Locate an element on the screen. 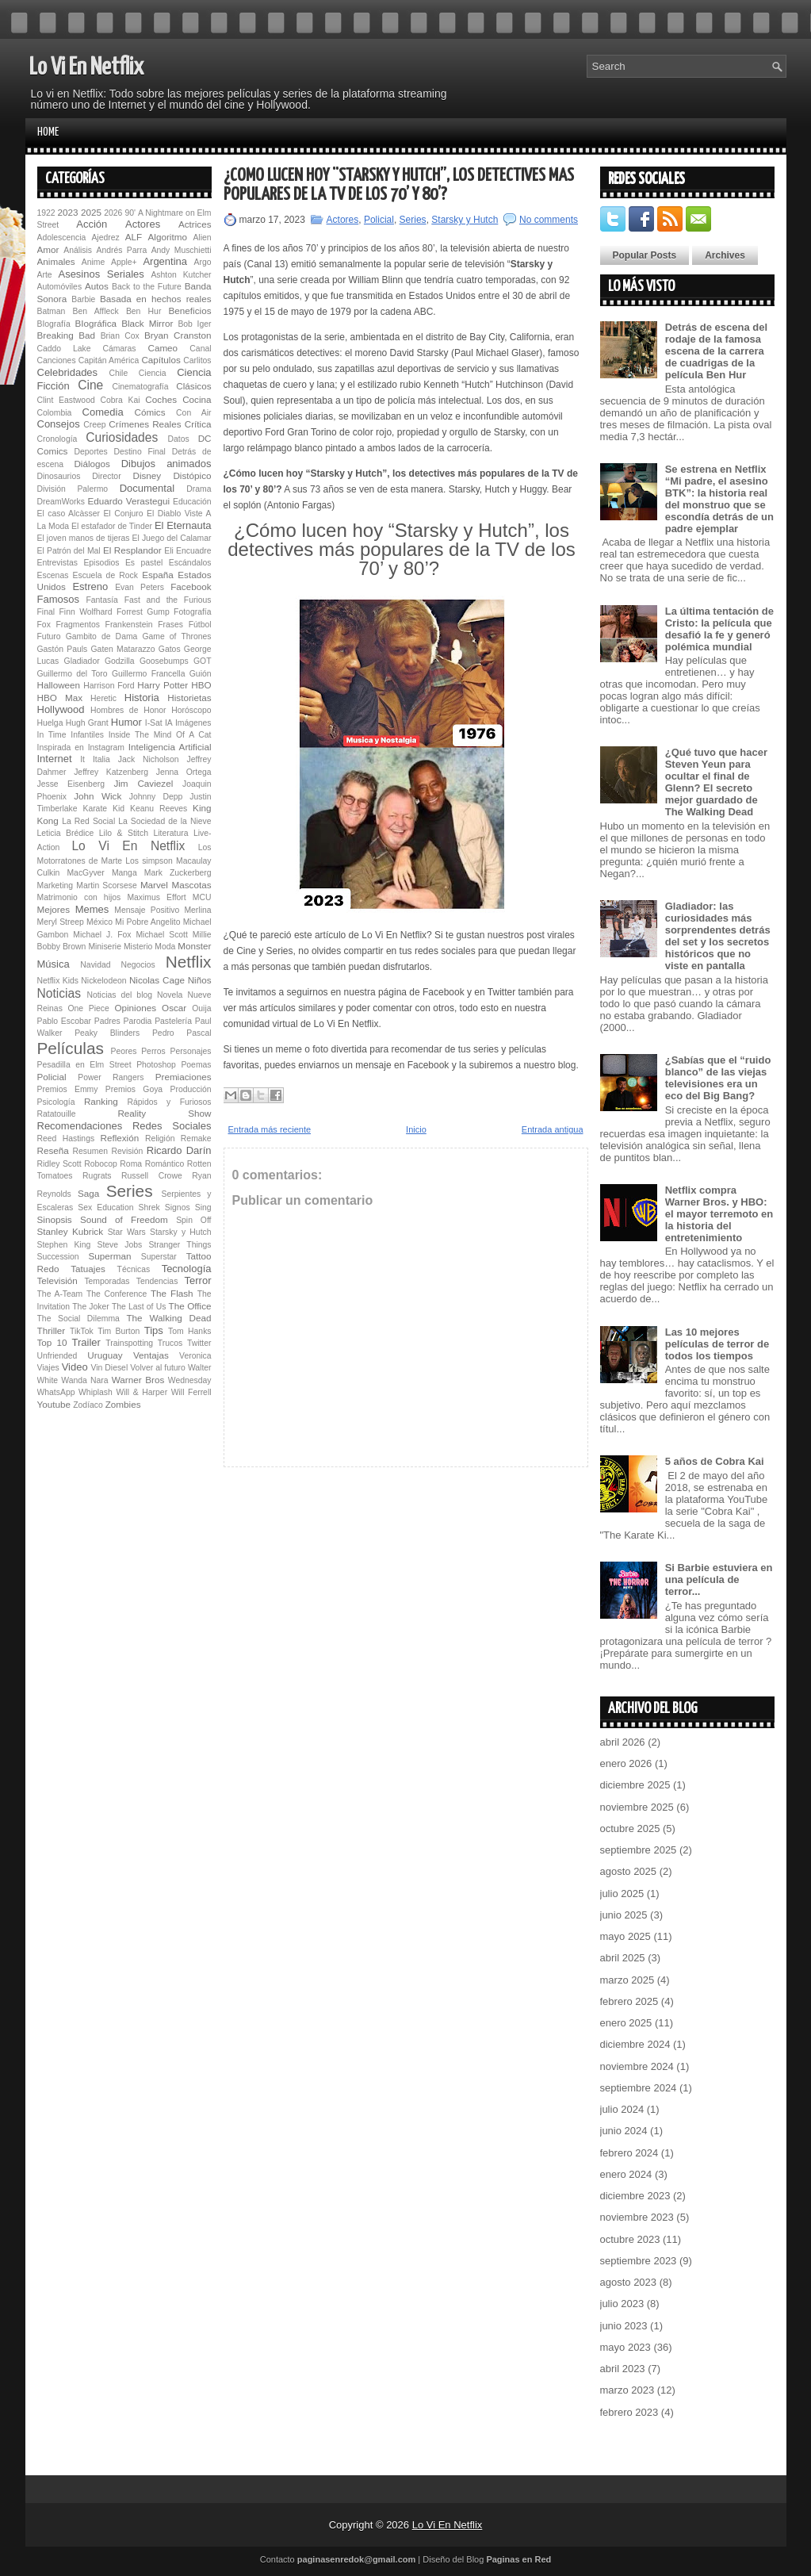  Stanley Kubrick is located at coordinates (70, 1231).